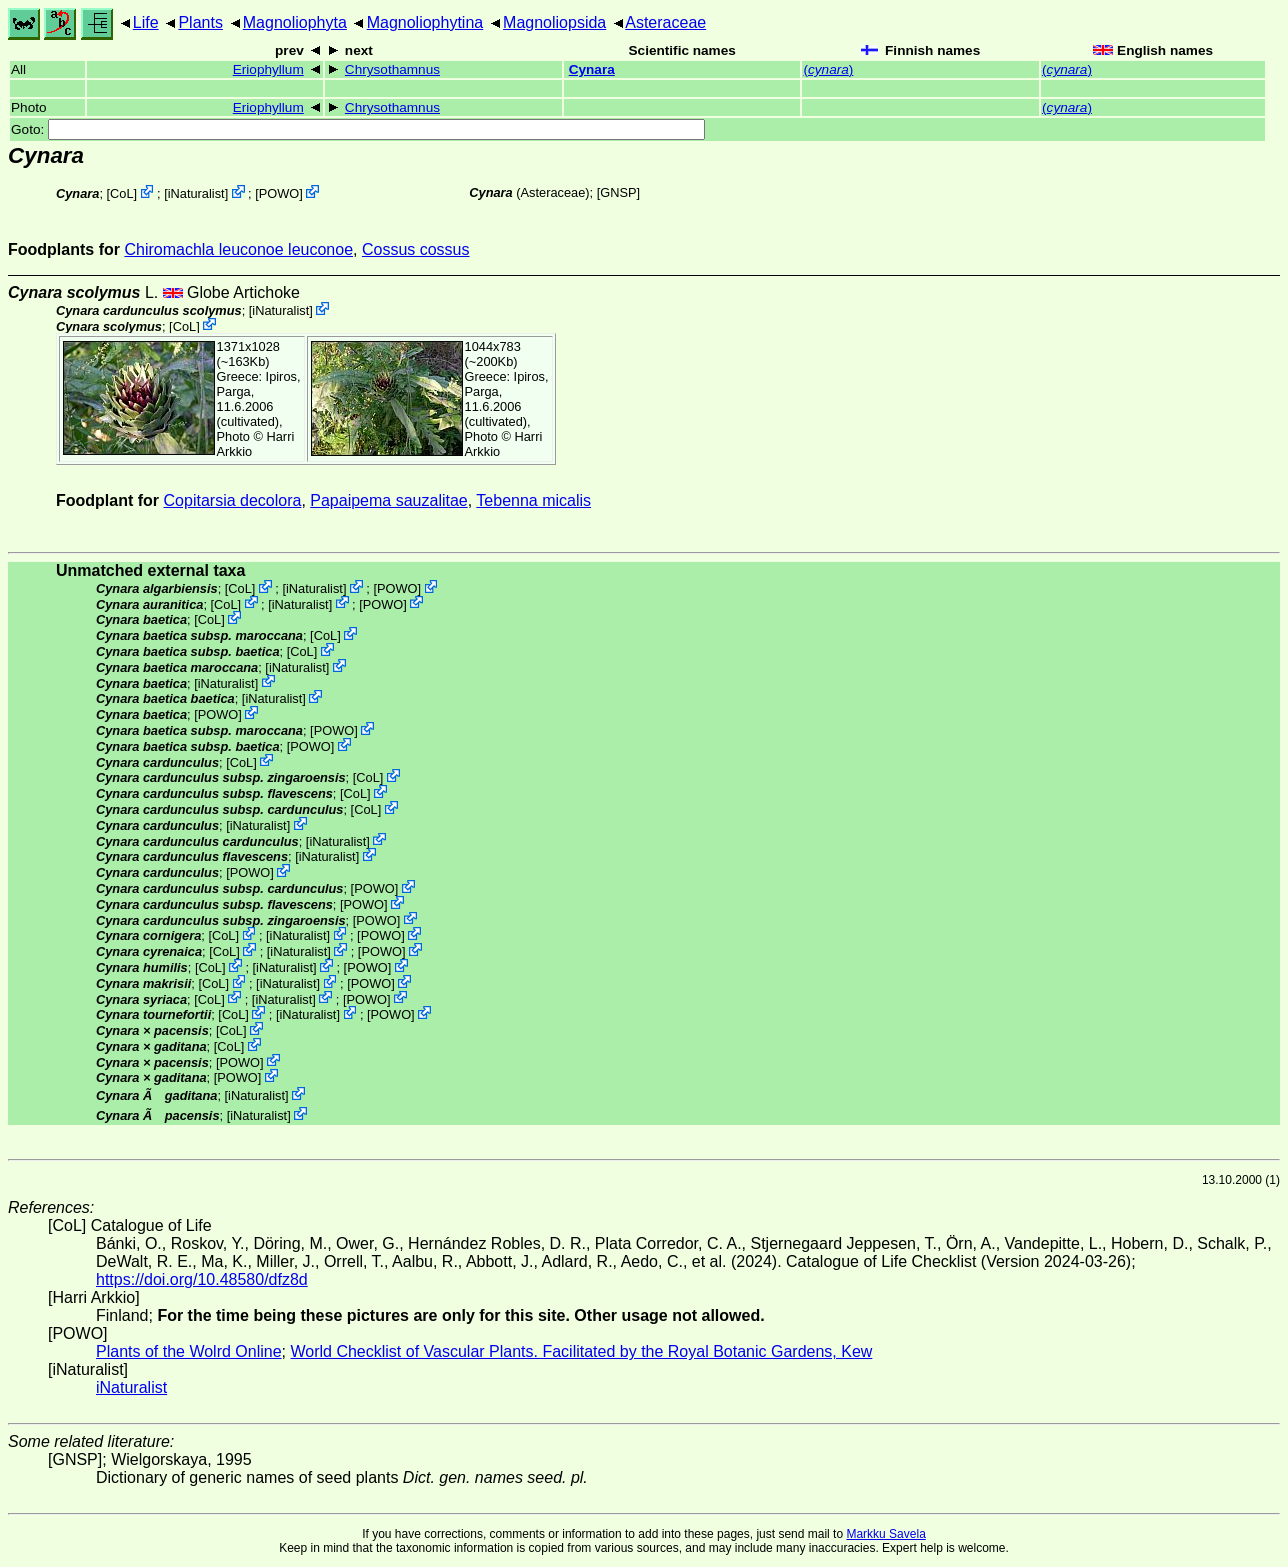  I want to click on World Checklist of Vascular Plants. Facilitated by the Royal Botanic Gardens, Kew, so click(581, 1351).